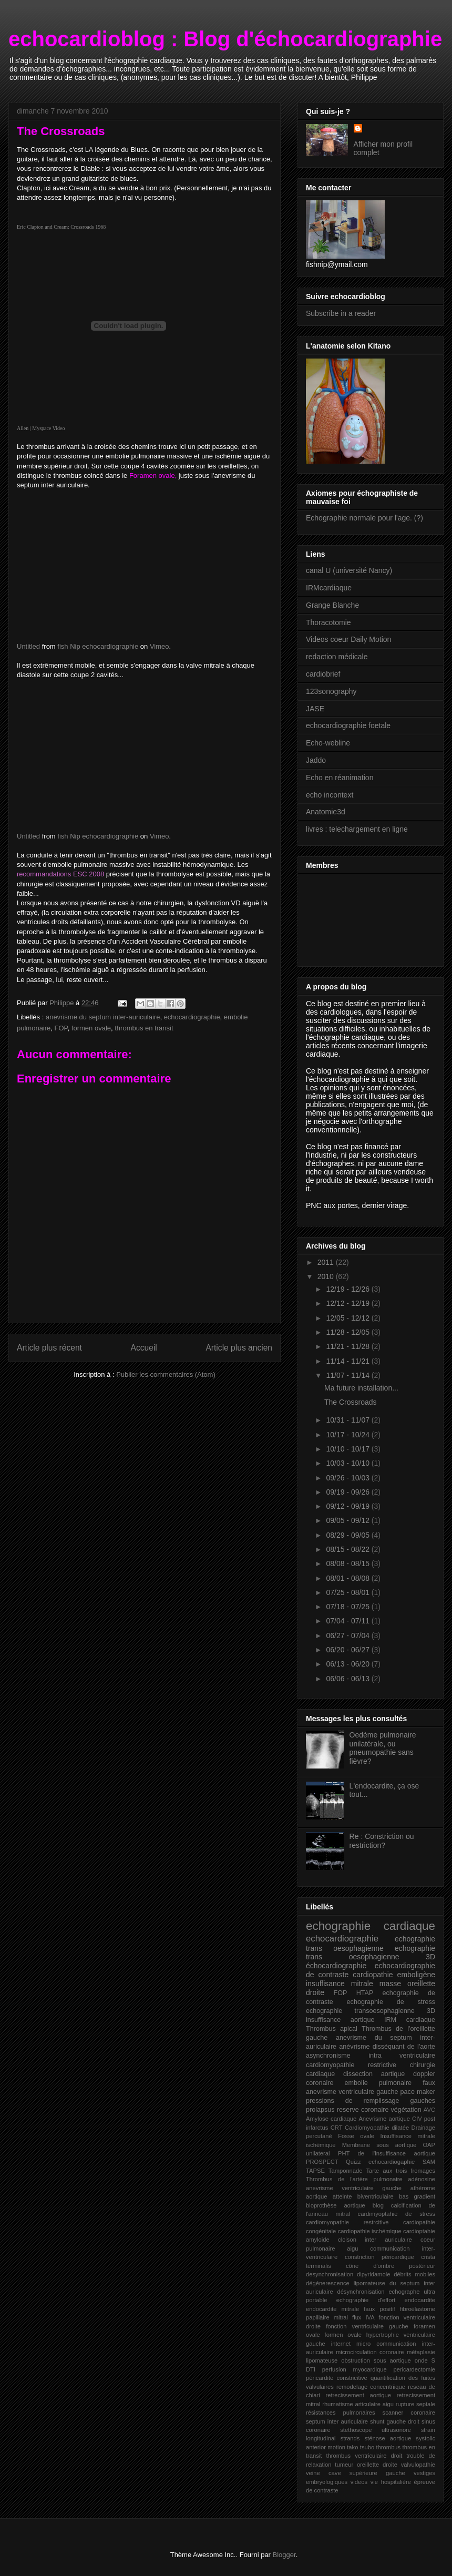 The width and height of the screenshot is (452, 2576). What do you see at coordinates (429, 2162) in the screenshot?
I see `SAM` at bounding box center [429, 2162].